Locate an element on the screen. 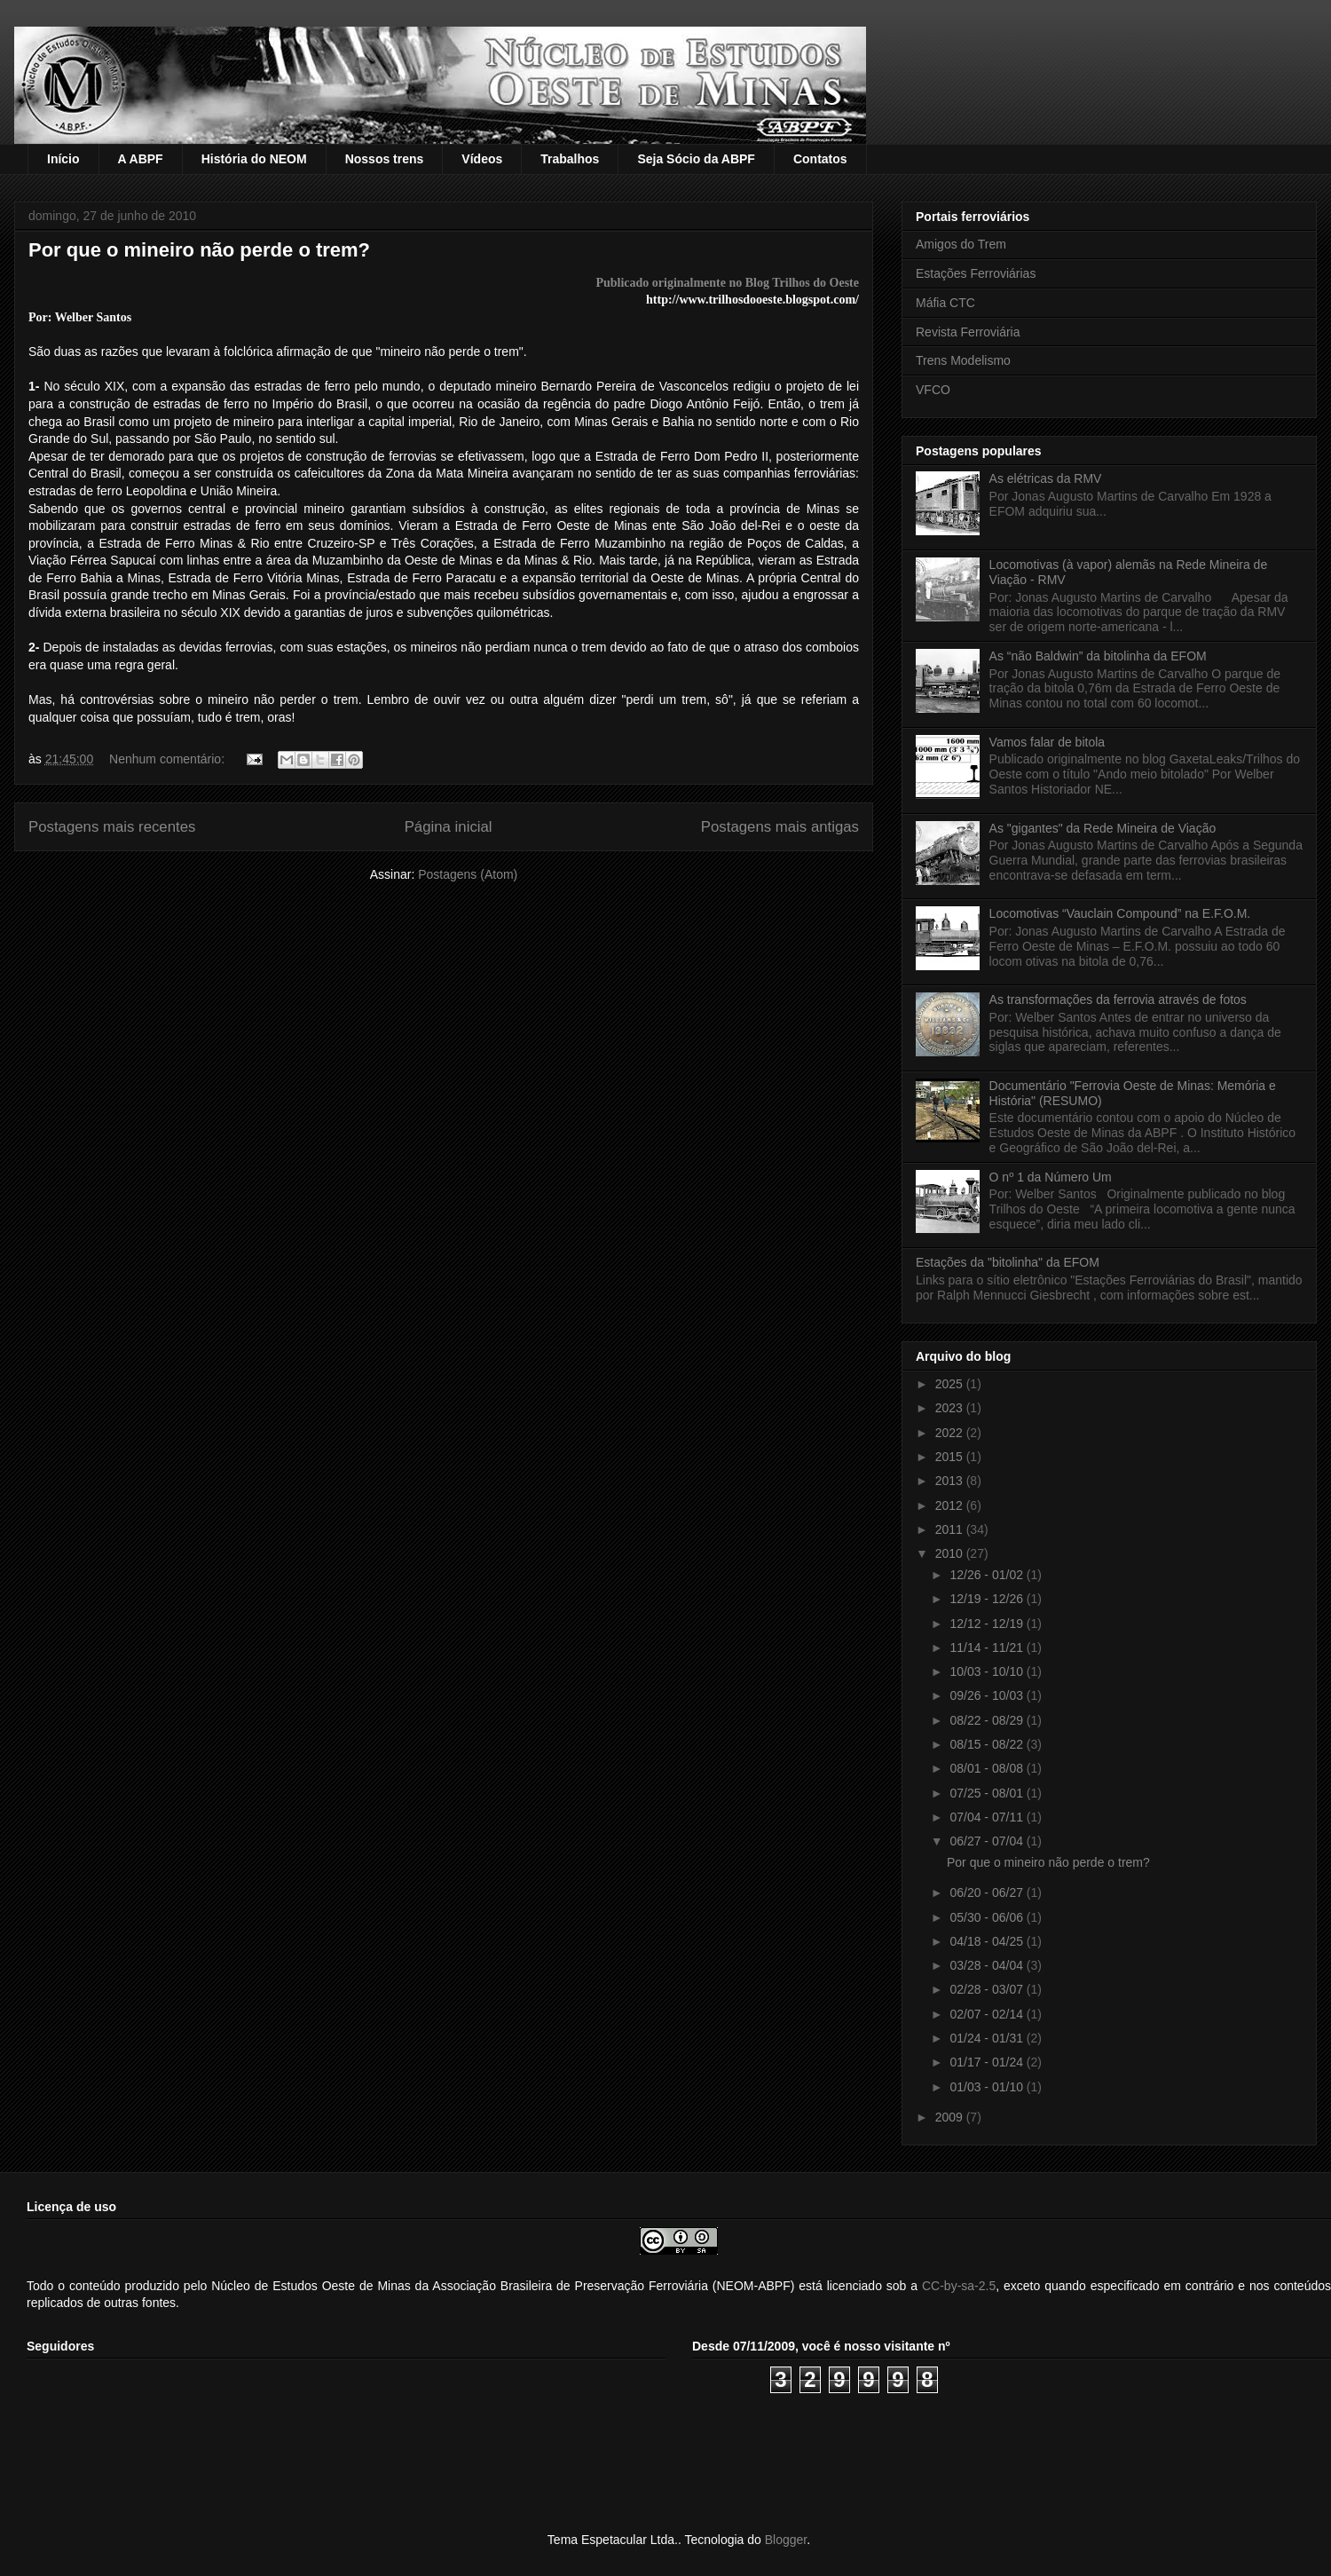 The image size is (1331, 2576). Blogger is located at coordinates (786, 2540).